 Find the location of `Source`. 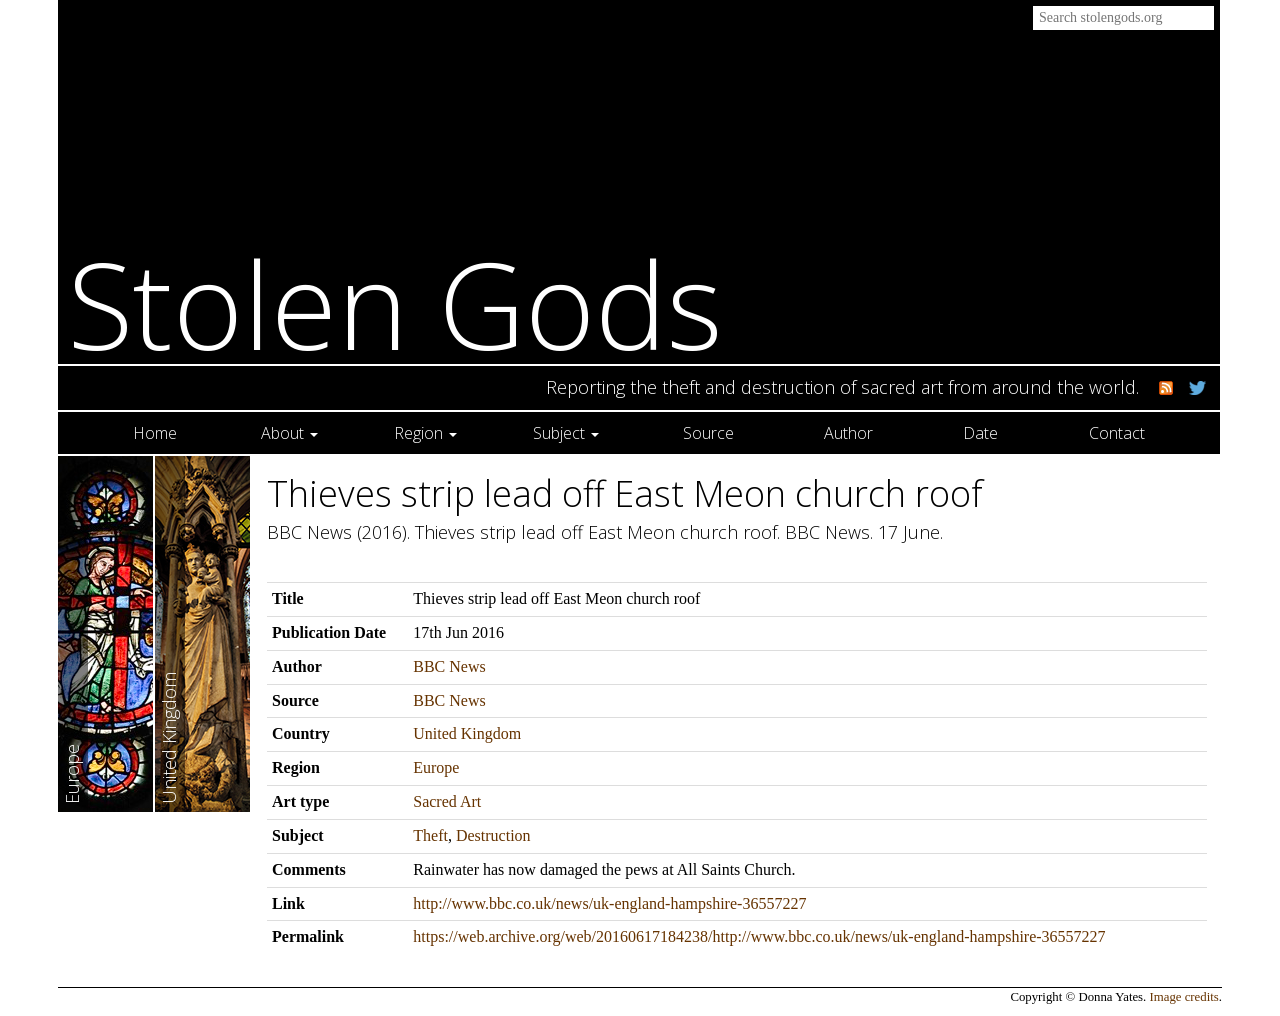

Source is located at coordinates (708, 433).